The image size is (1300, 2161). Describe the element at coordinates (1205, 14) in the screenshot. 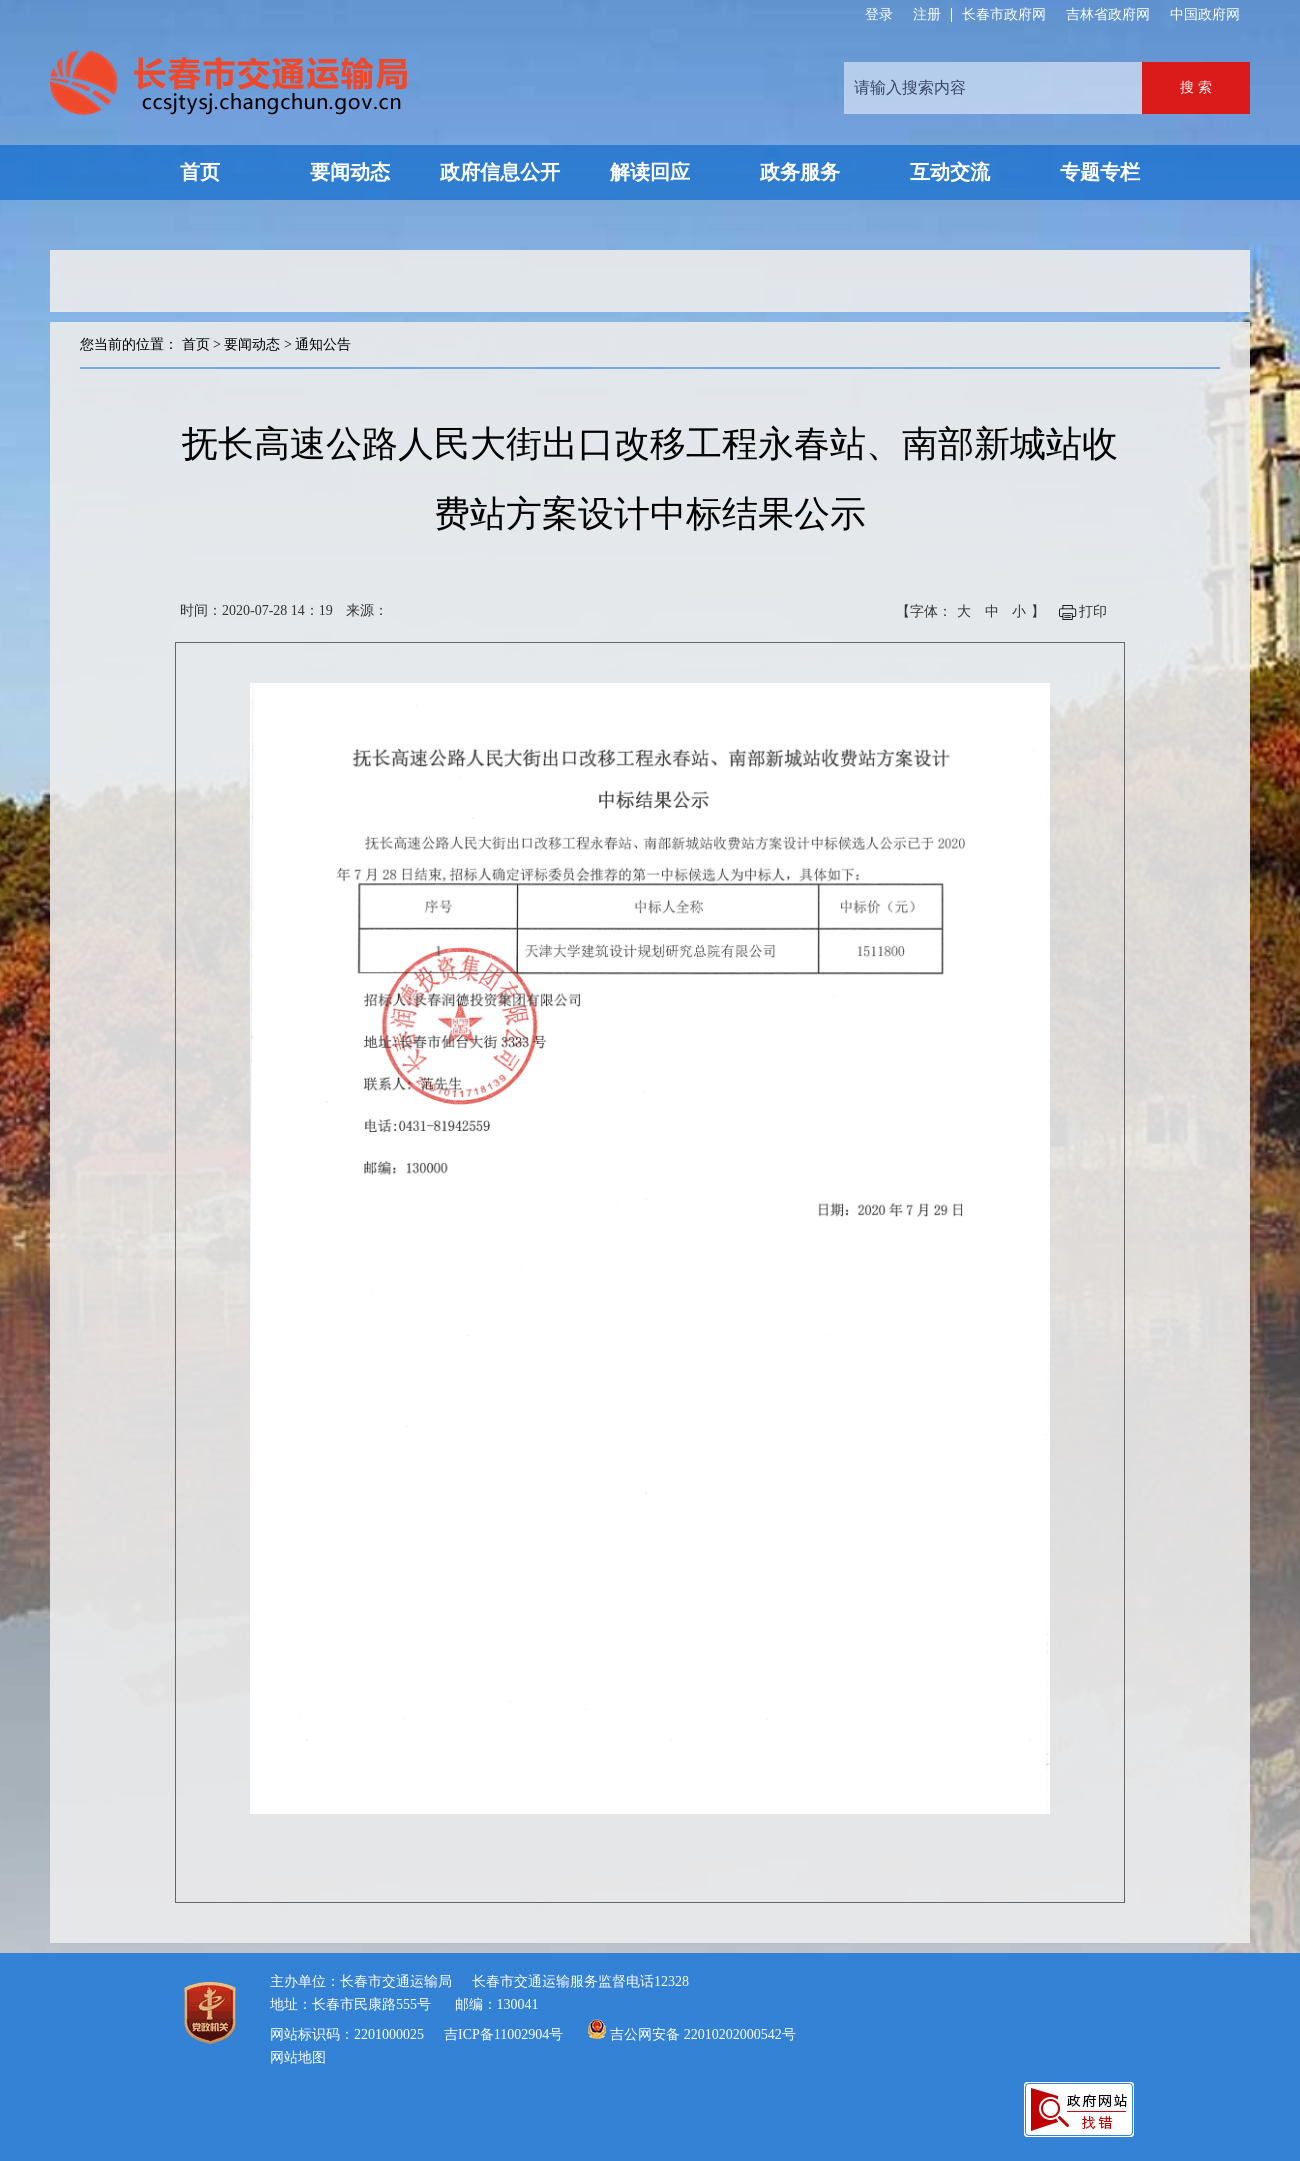

I see `中国政府网` at that location.